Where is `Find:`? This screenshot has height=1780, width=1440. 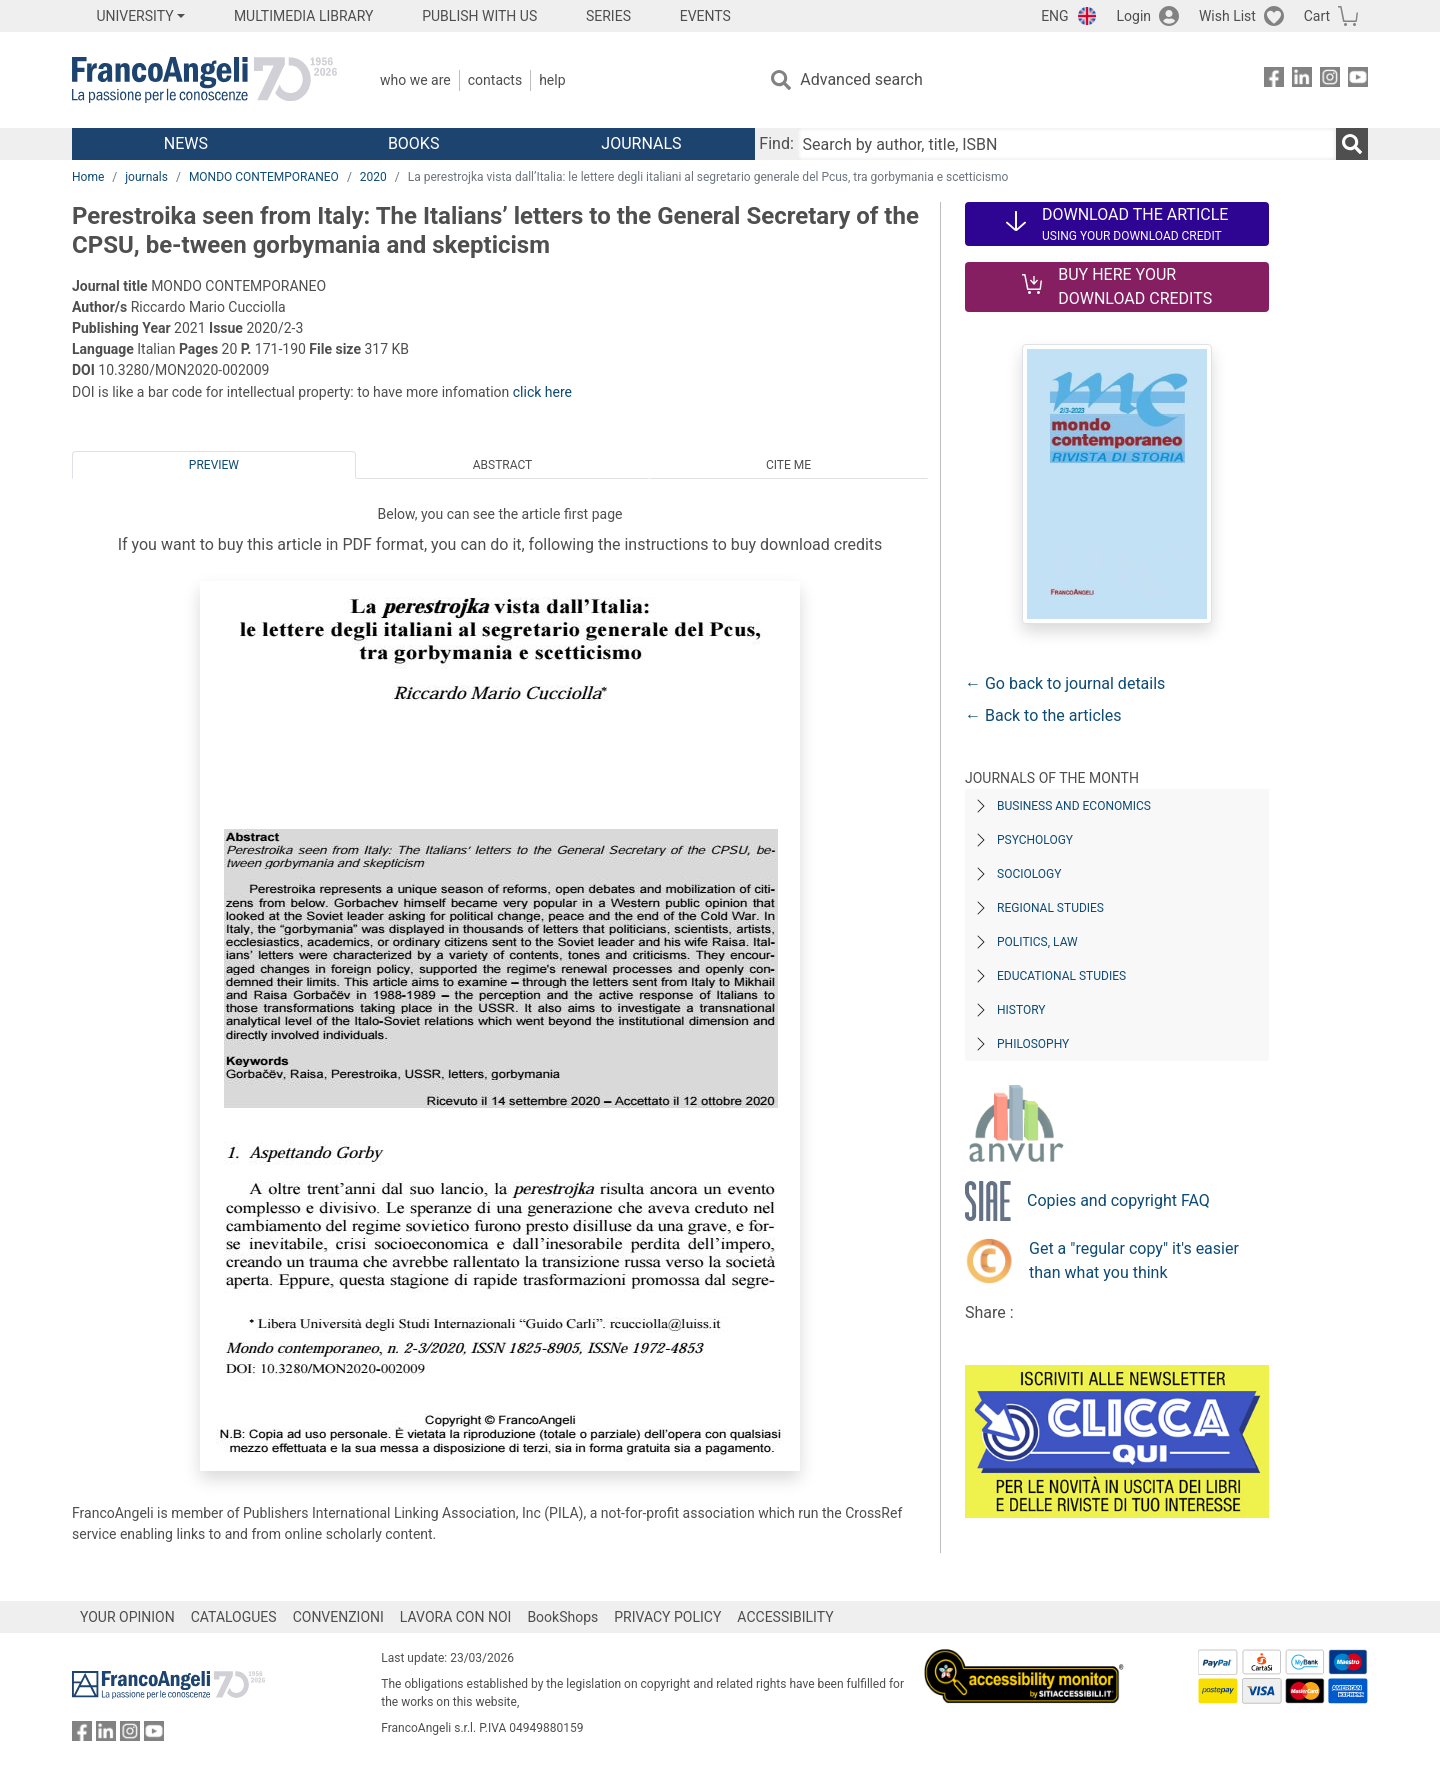
Find: is located at coordinates (776, 143).